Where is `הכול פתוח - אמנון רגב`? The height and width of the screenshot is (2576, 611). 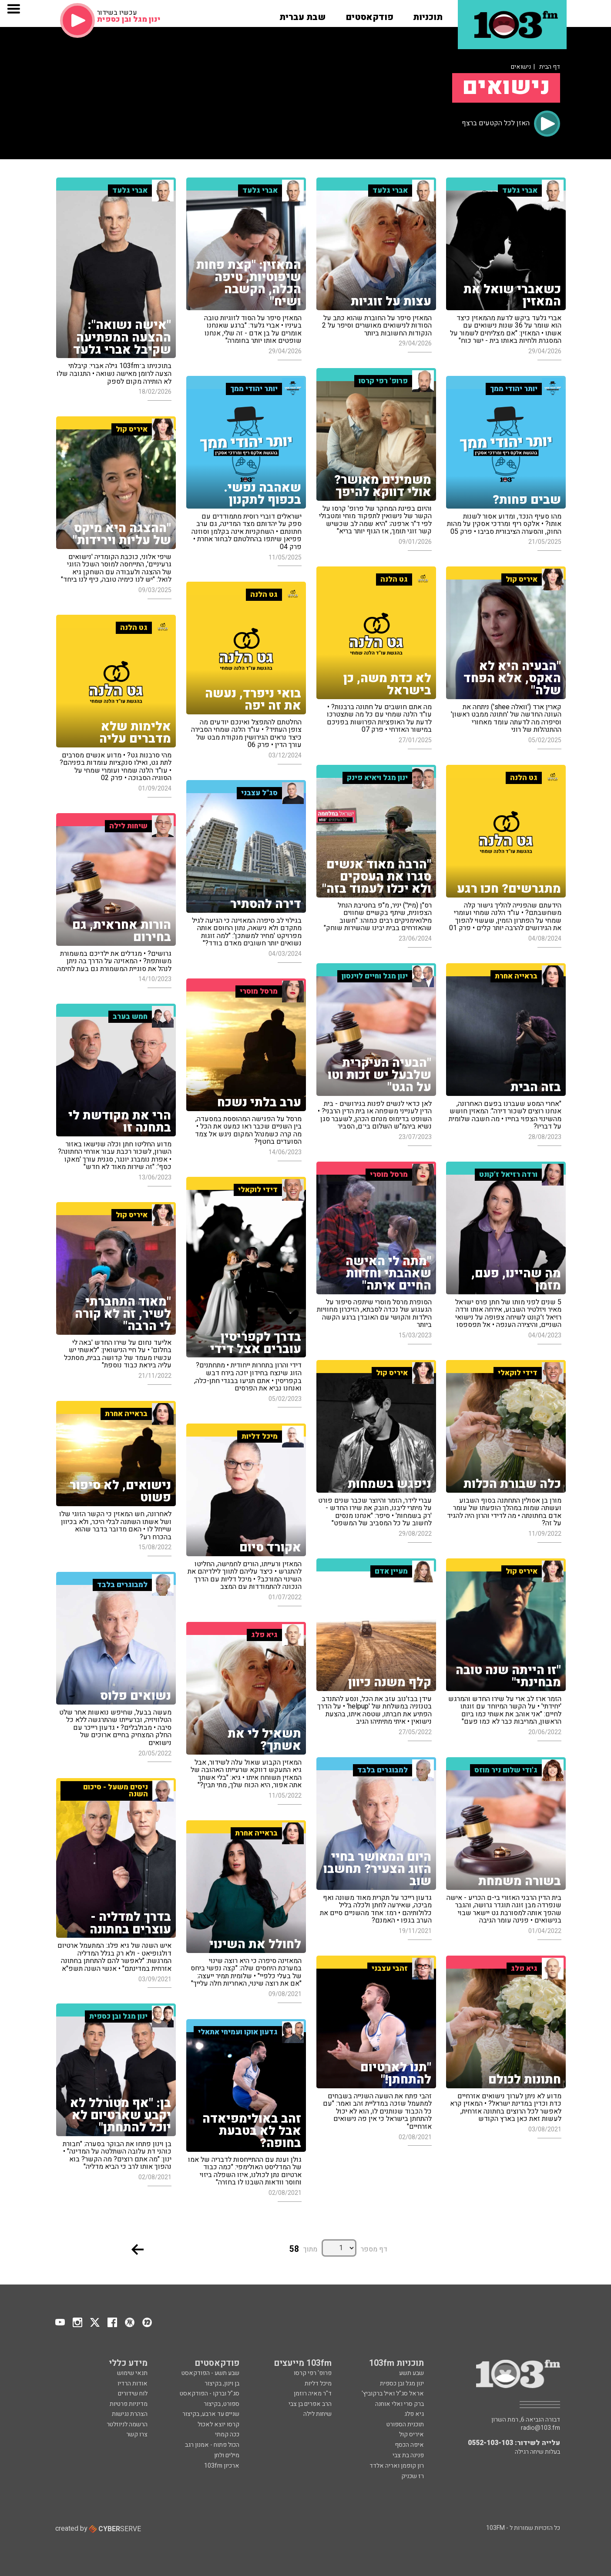 הכול פתוח - אמנון רגב is located at coordinates (212, 2445).